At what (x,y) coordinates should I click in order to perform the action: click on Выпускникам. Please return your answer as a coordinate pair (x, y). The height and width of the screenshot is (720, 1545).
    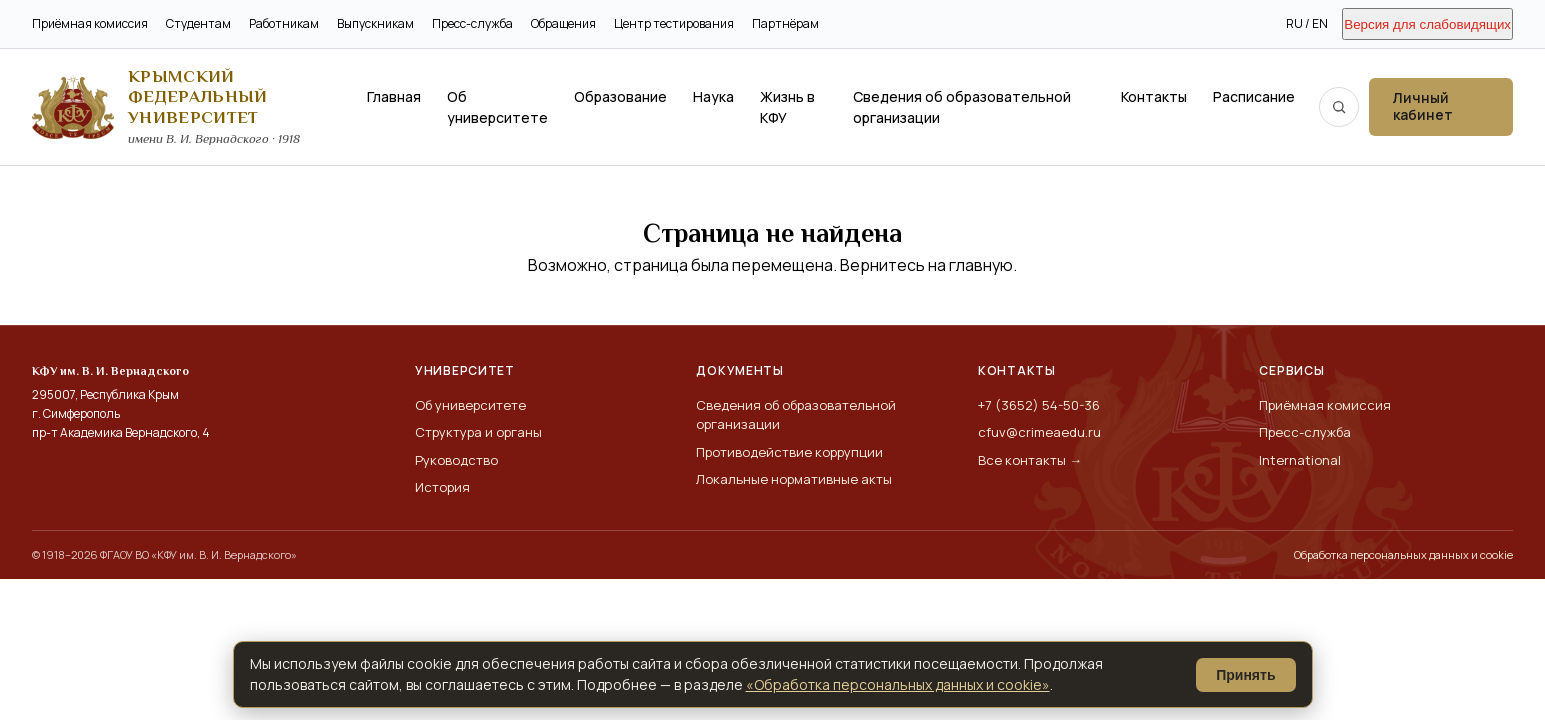
    Looking at the image, I should click on (375, 23).